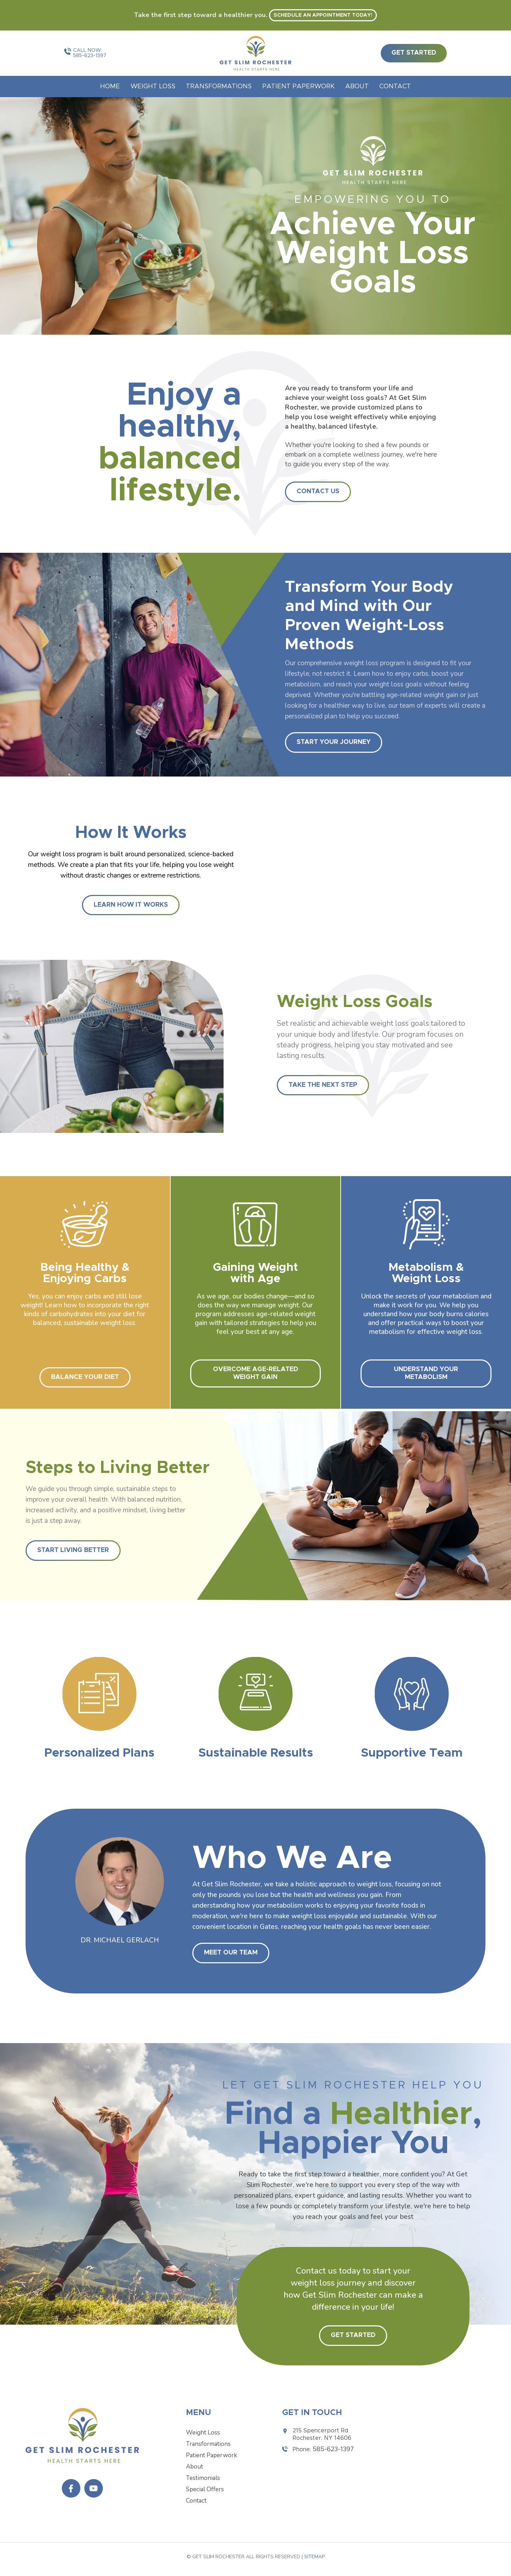 Image resolution: width=511 pixels, height=2576 pixels. I want to click on Understand Your Metabolism, so click(426, 1373).